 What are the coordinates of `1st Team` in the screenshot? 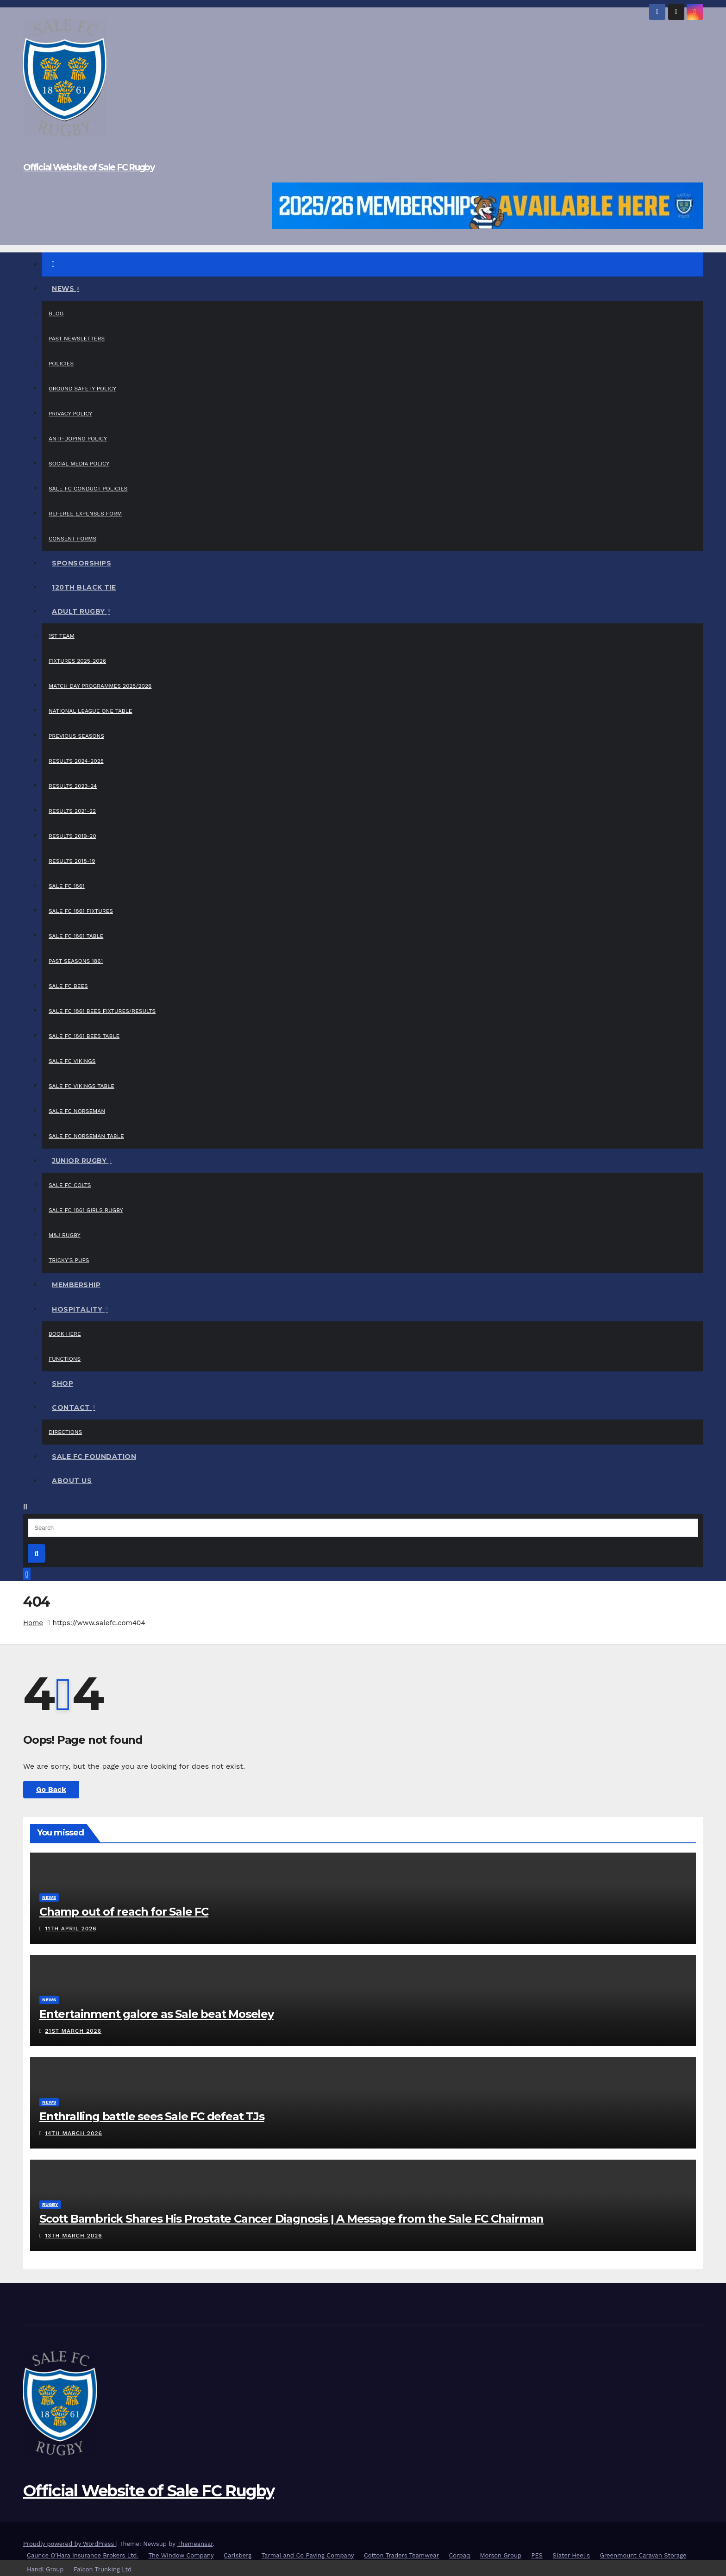 It's located at (62, 636).